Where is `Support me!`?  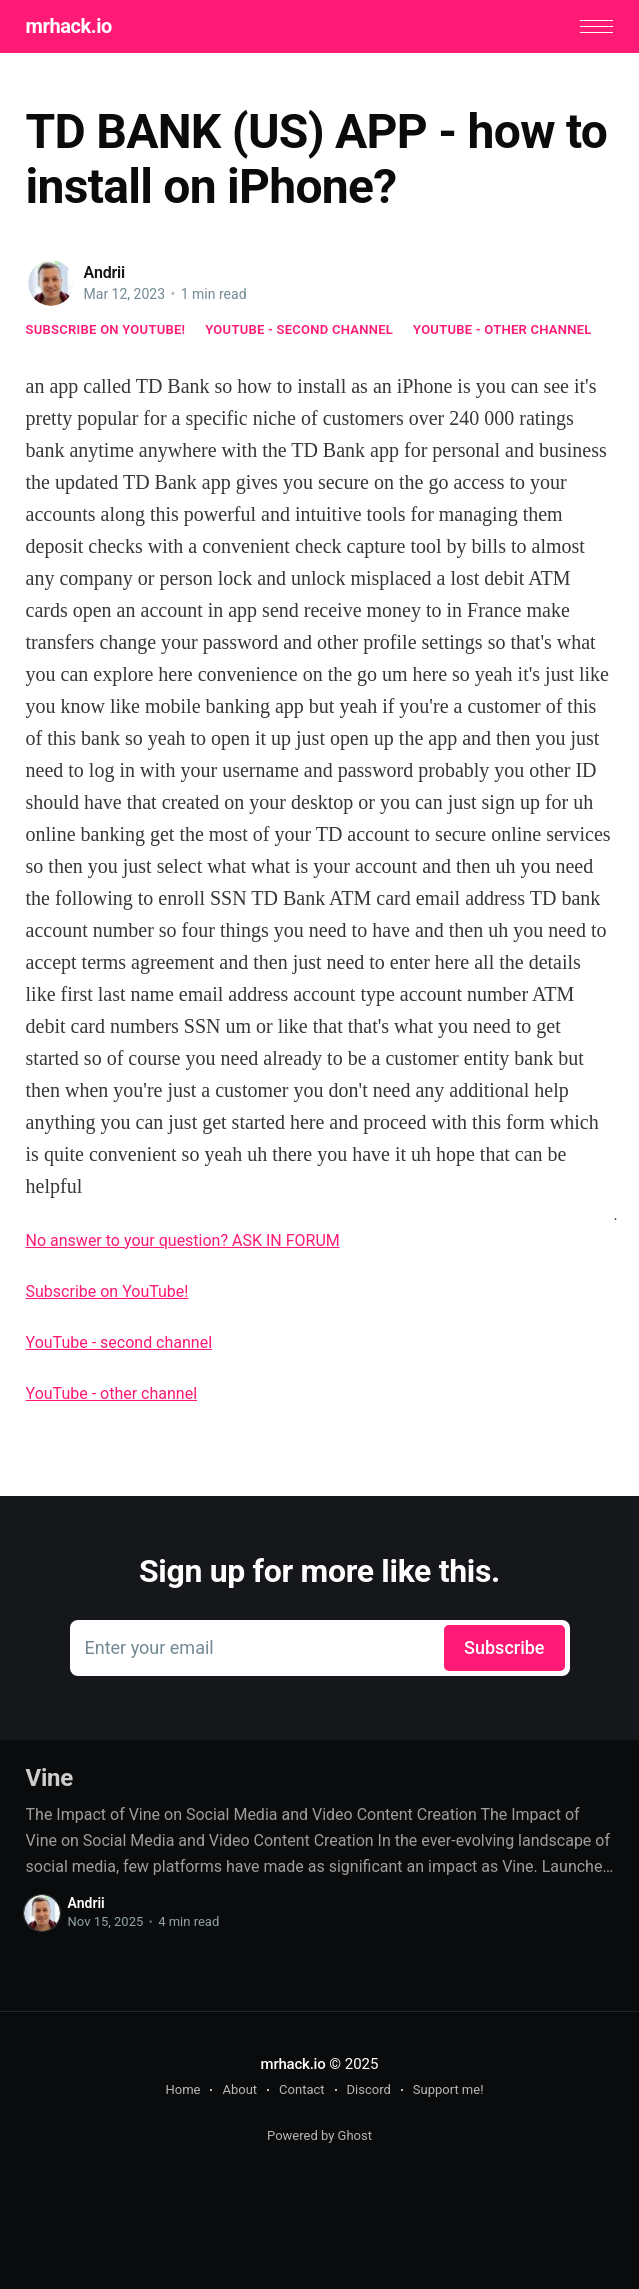 Support me! is located at coordinates (448, 2089).